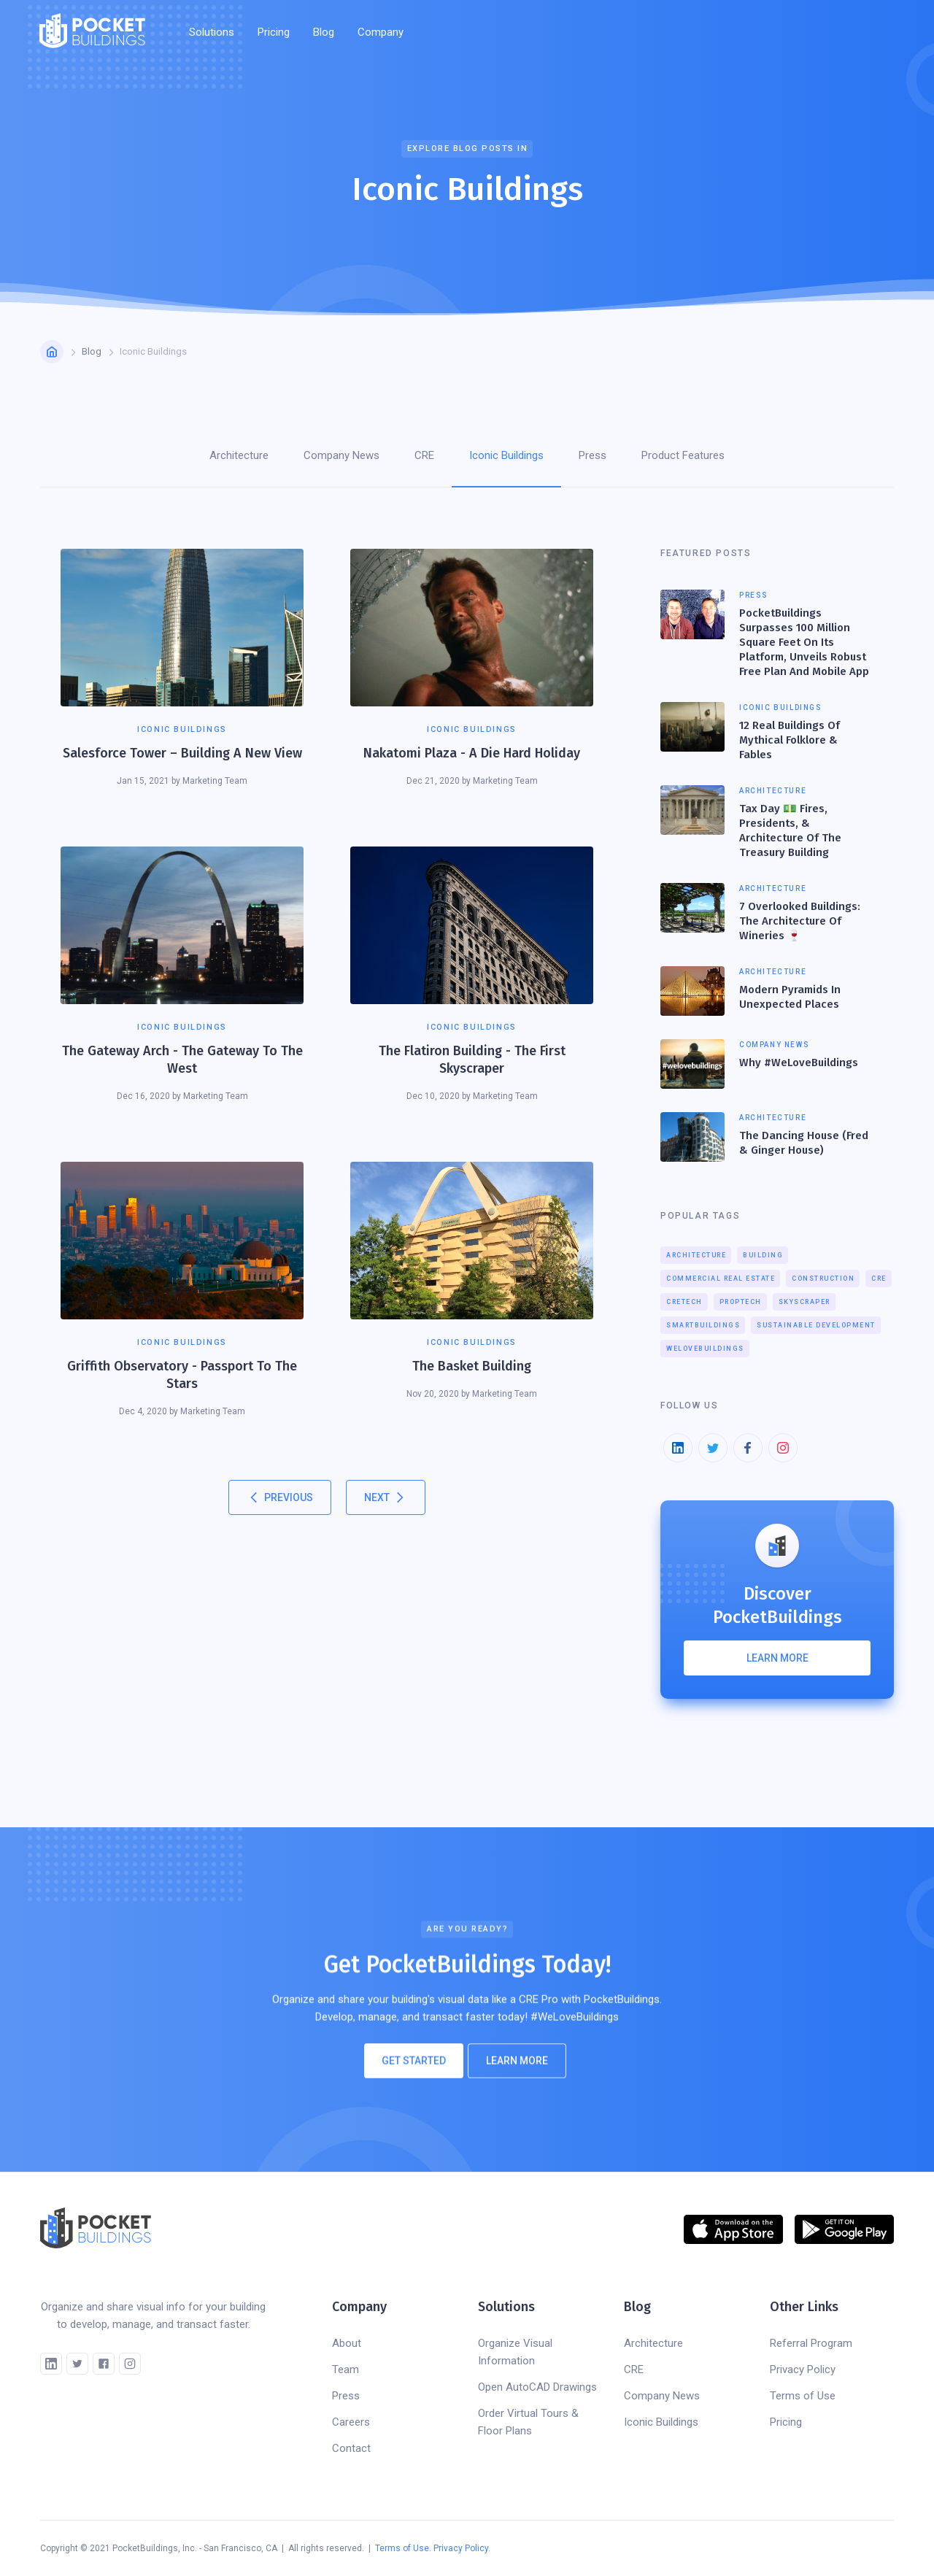 This screenshot has height=2576, width=934. What do you see at coordinates (517, 2066) in the screenshot?
I see `Learn More` at bounding box center [517, 2066].